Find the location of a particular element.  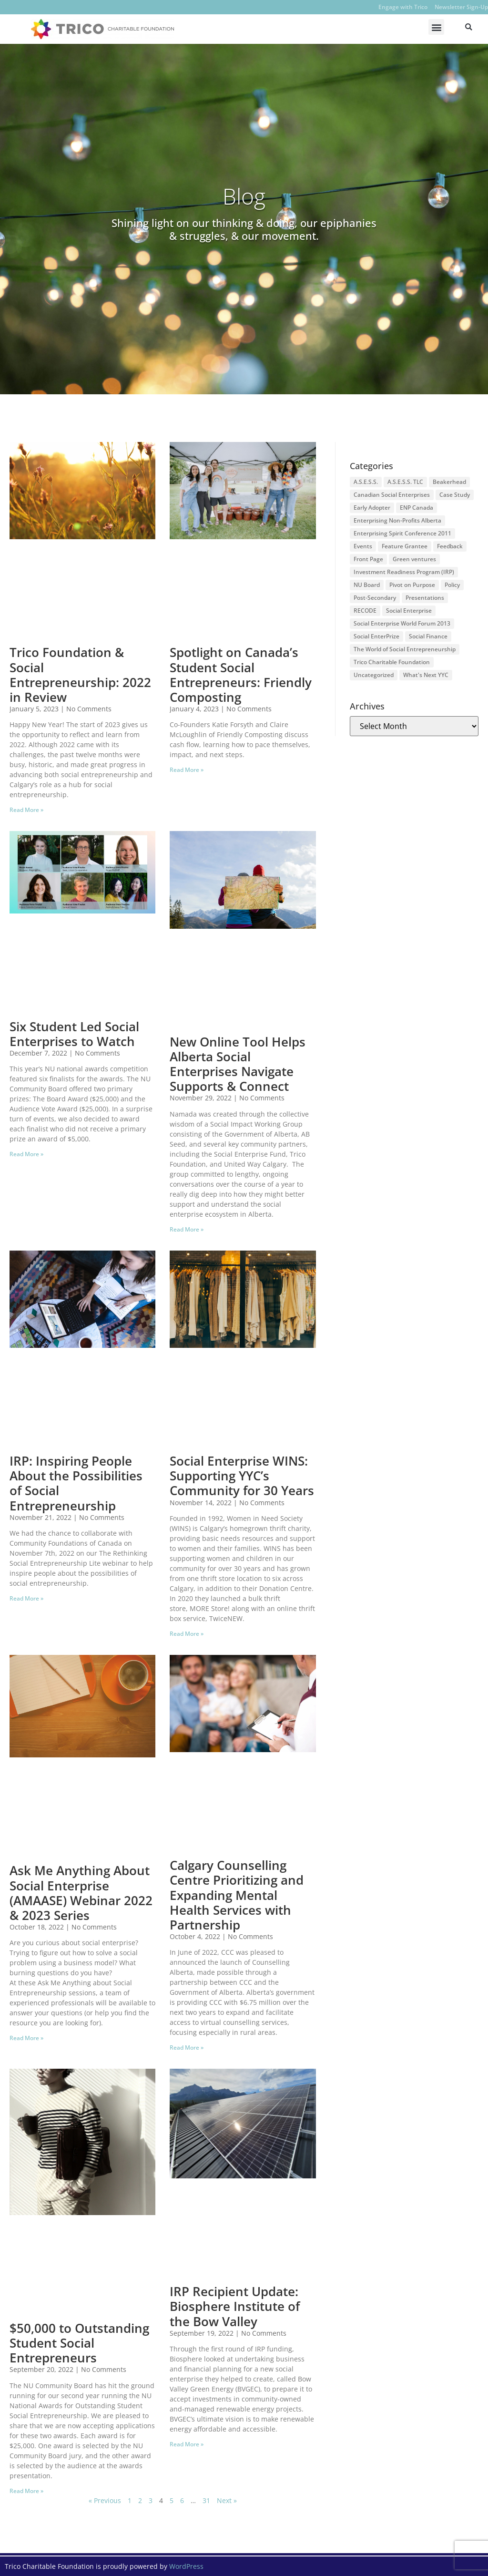

Read More » [Read more about IRP: Inspiring People About the Possibilities of Social Entrepreneurship] is located at coordinates (26, 1598).